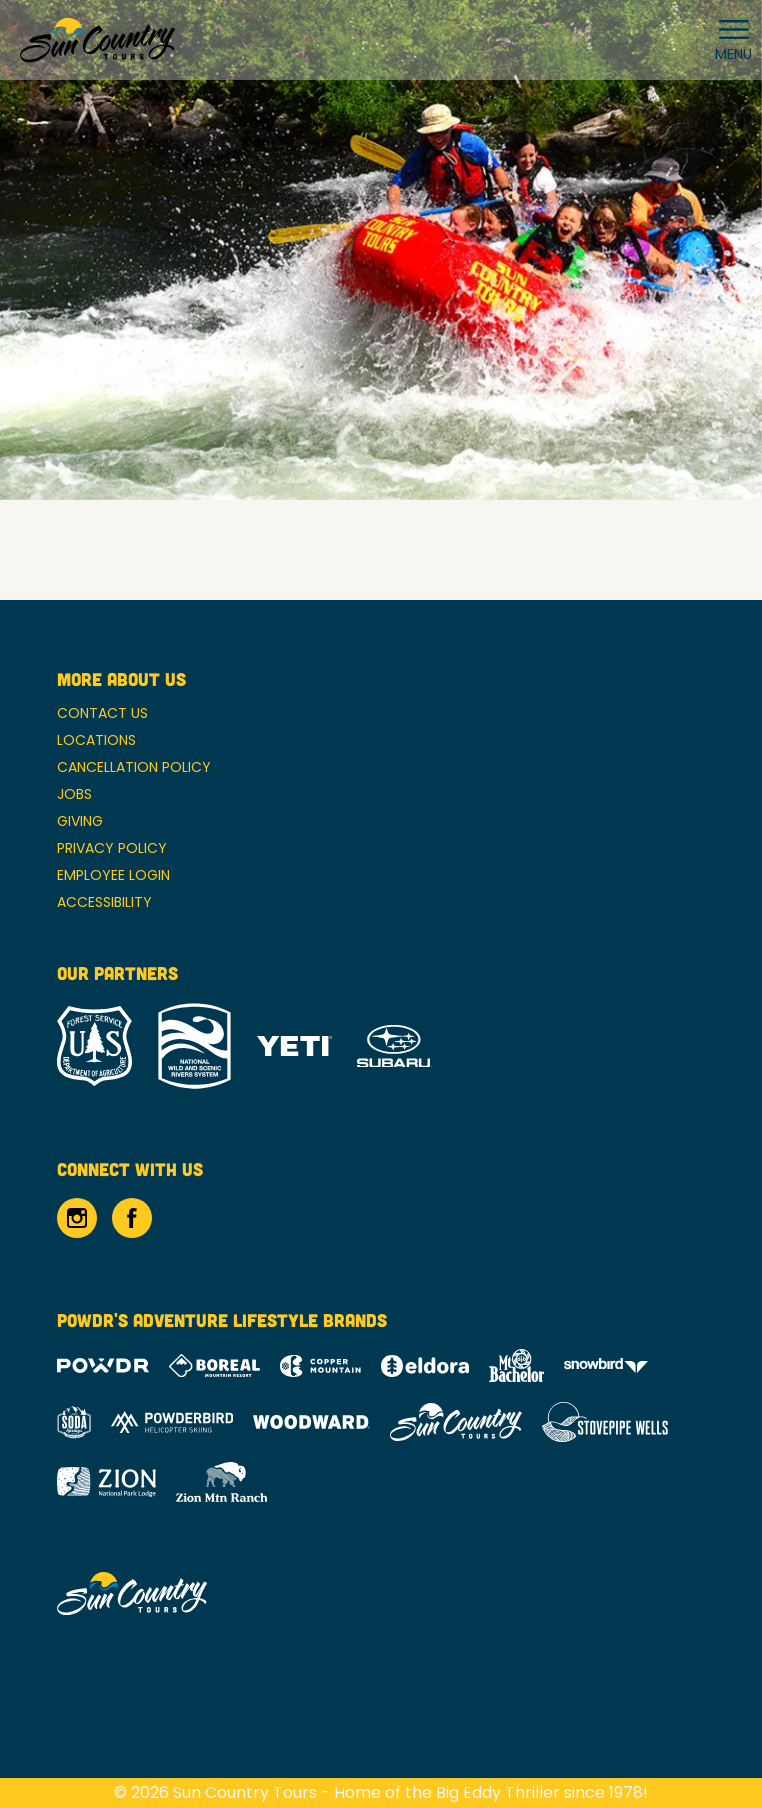  Describe the element at coordinates (80, 821) in the screenshot. I see `Giving` at that location.